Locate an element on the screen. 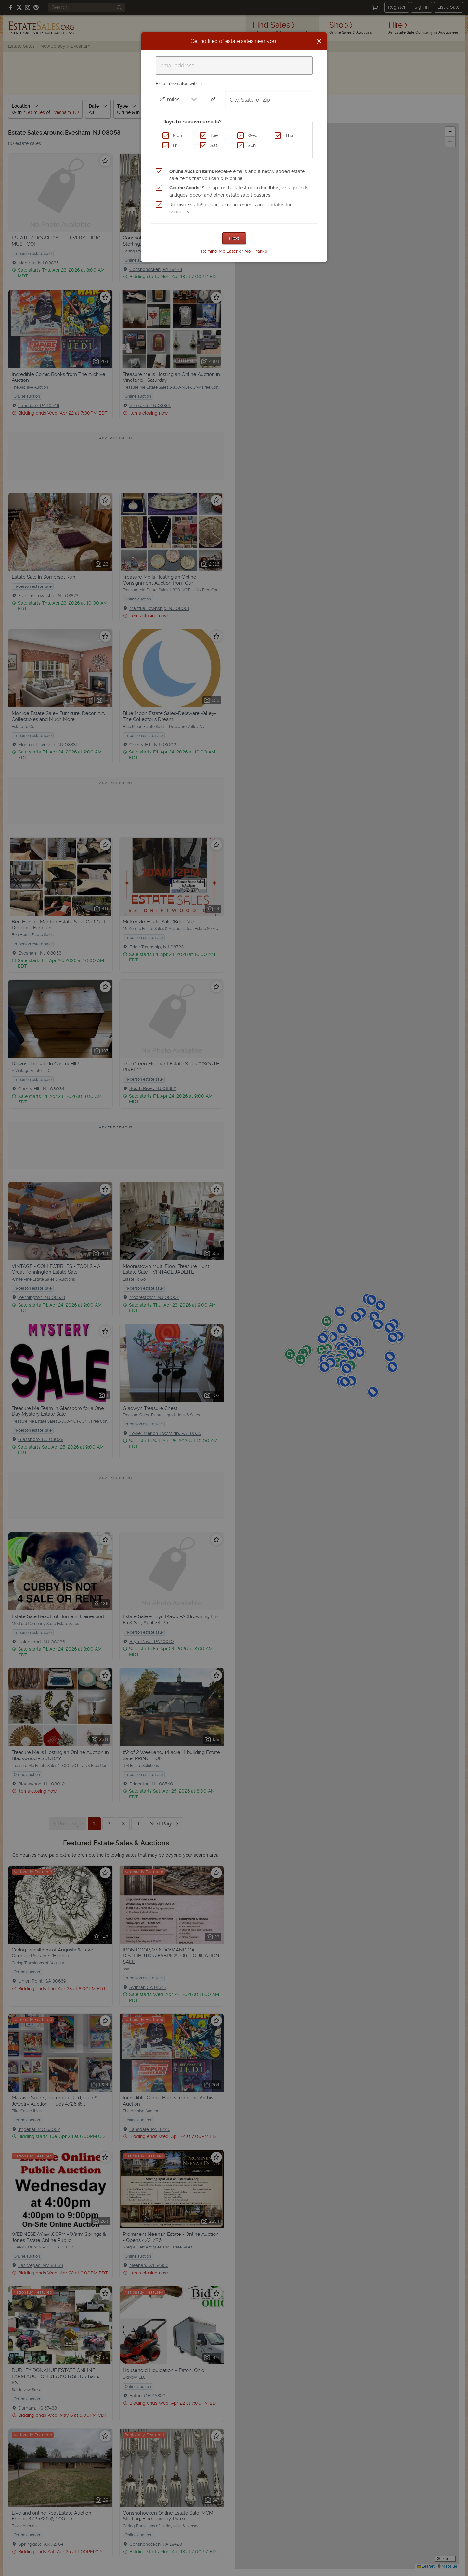 Image resolution: width=468 pixels, height=2576 pixels. No Thanks is located at coordinates (255, 251).